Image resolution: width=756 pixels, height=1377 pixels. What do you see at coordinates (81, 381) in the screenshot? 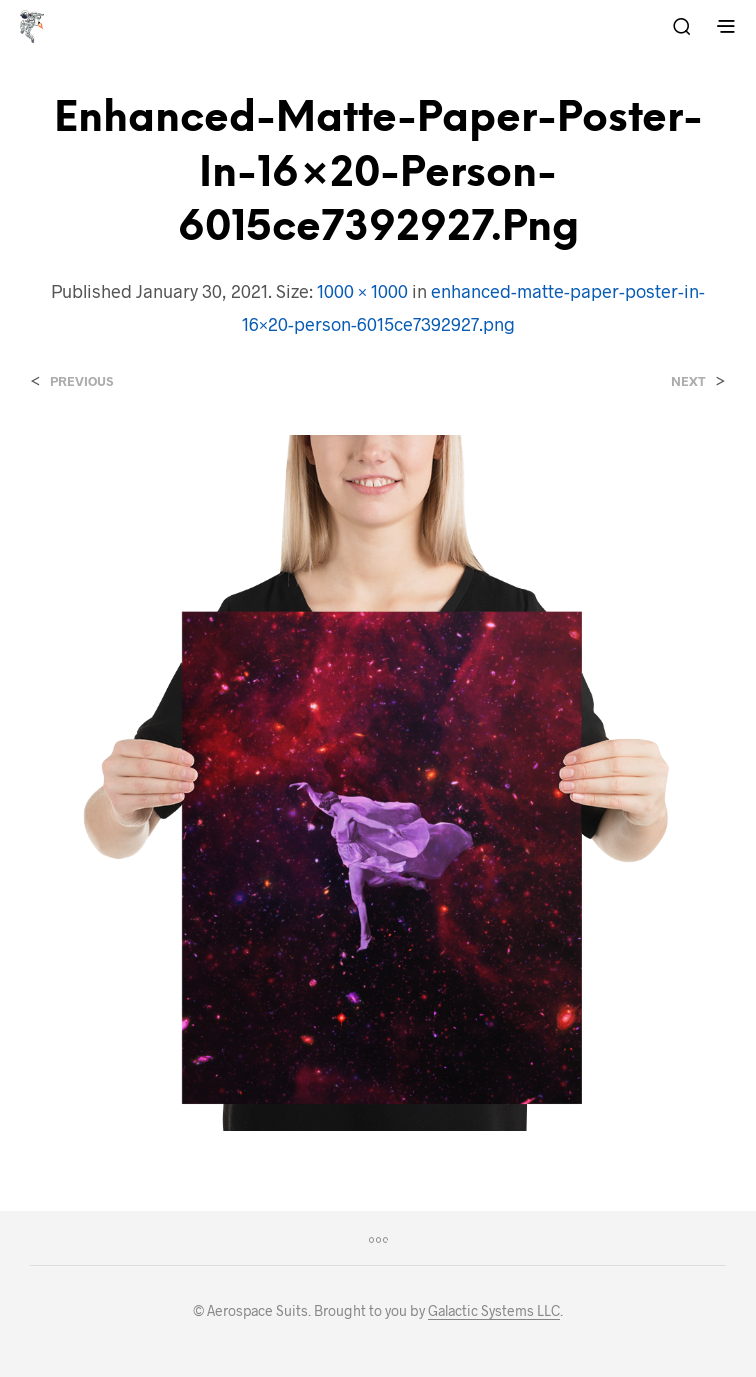
I see `Previous` at bounding box center [81, 381].